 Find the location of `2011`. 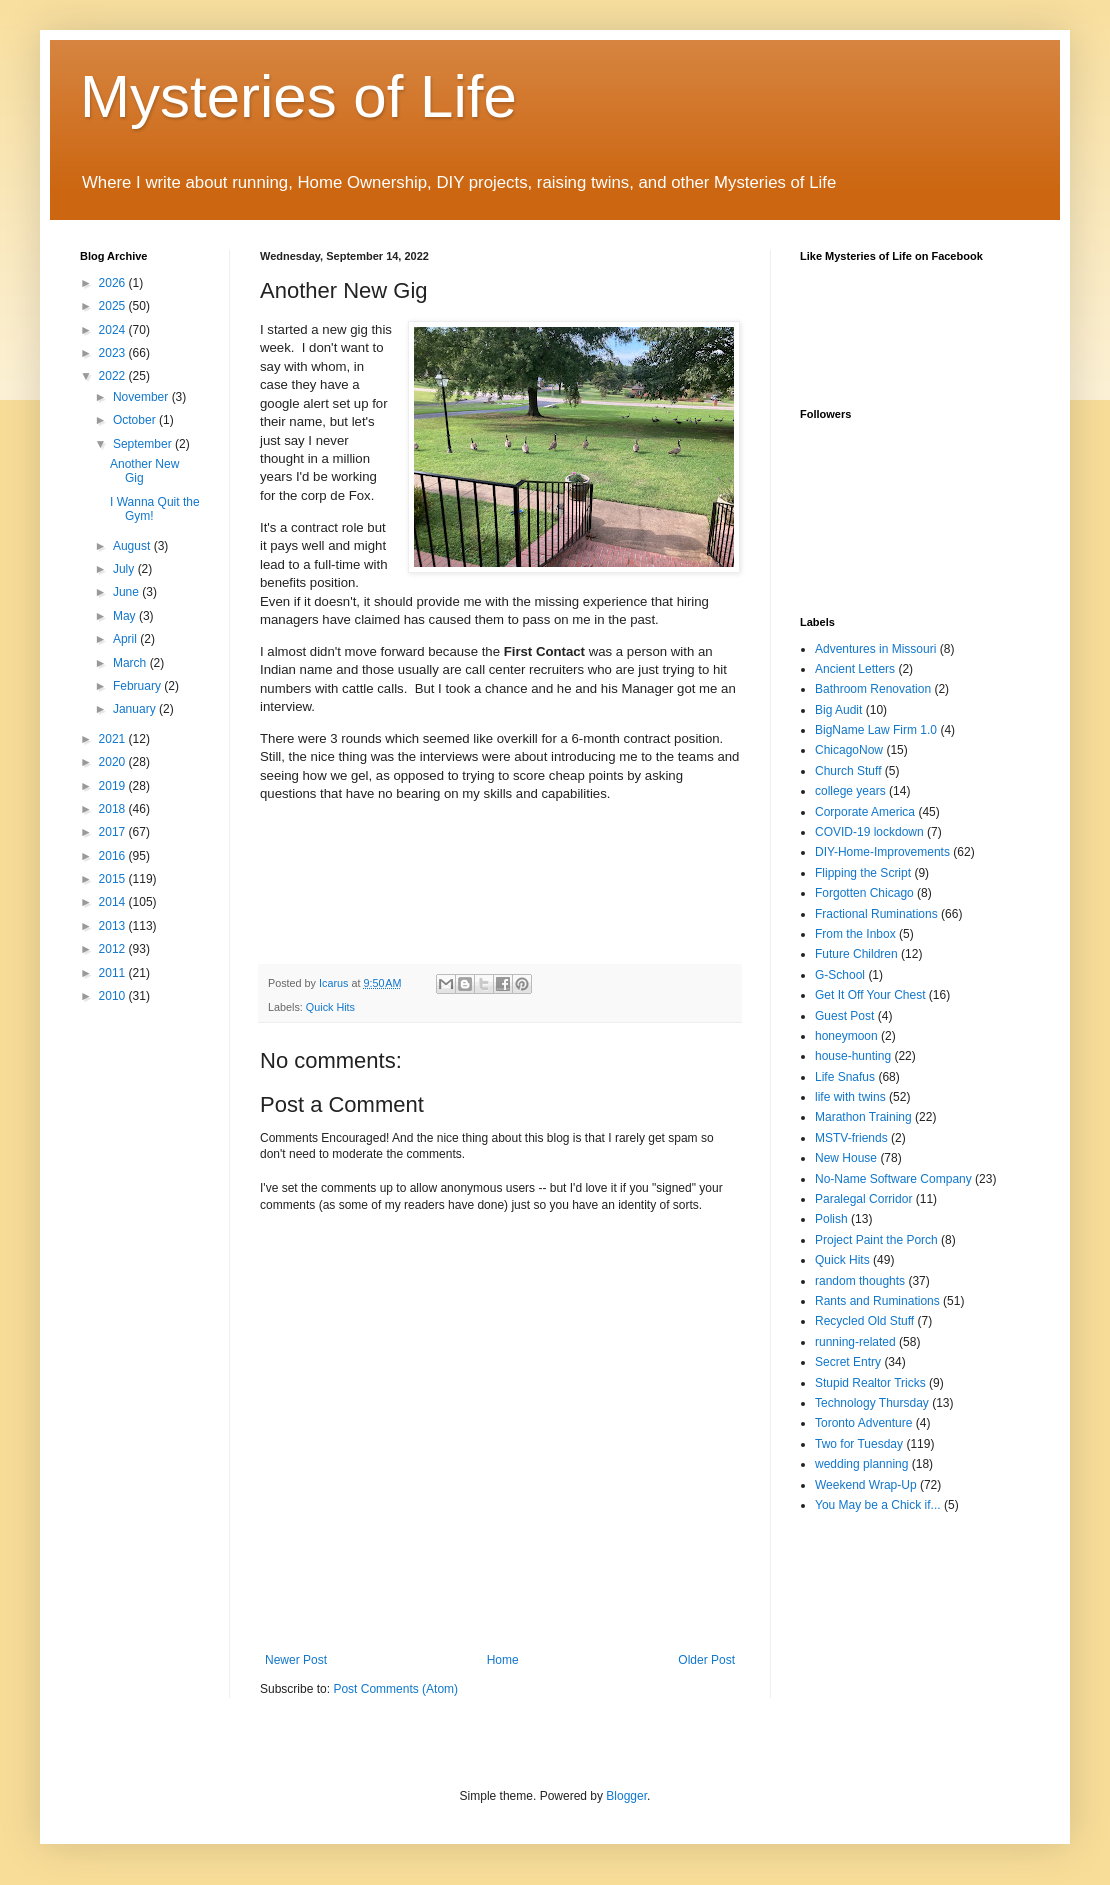

2011 is located at coordinates (114, 973).